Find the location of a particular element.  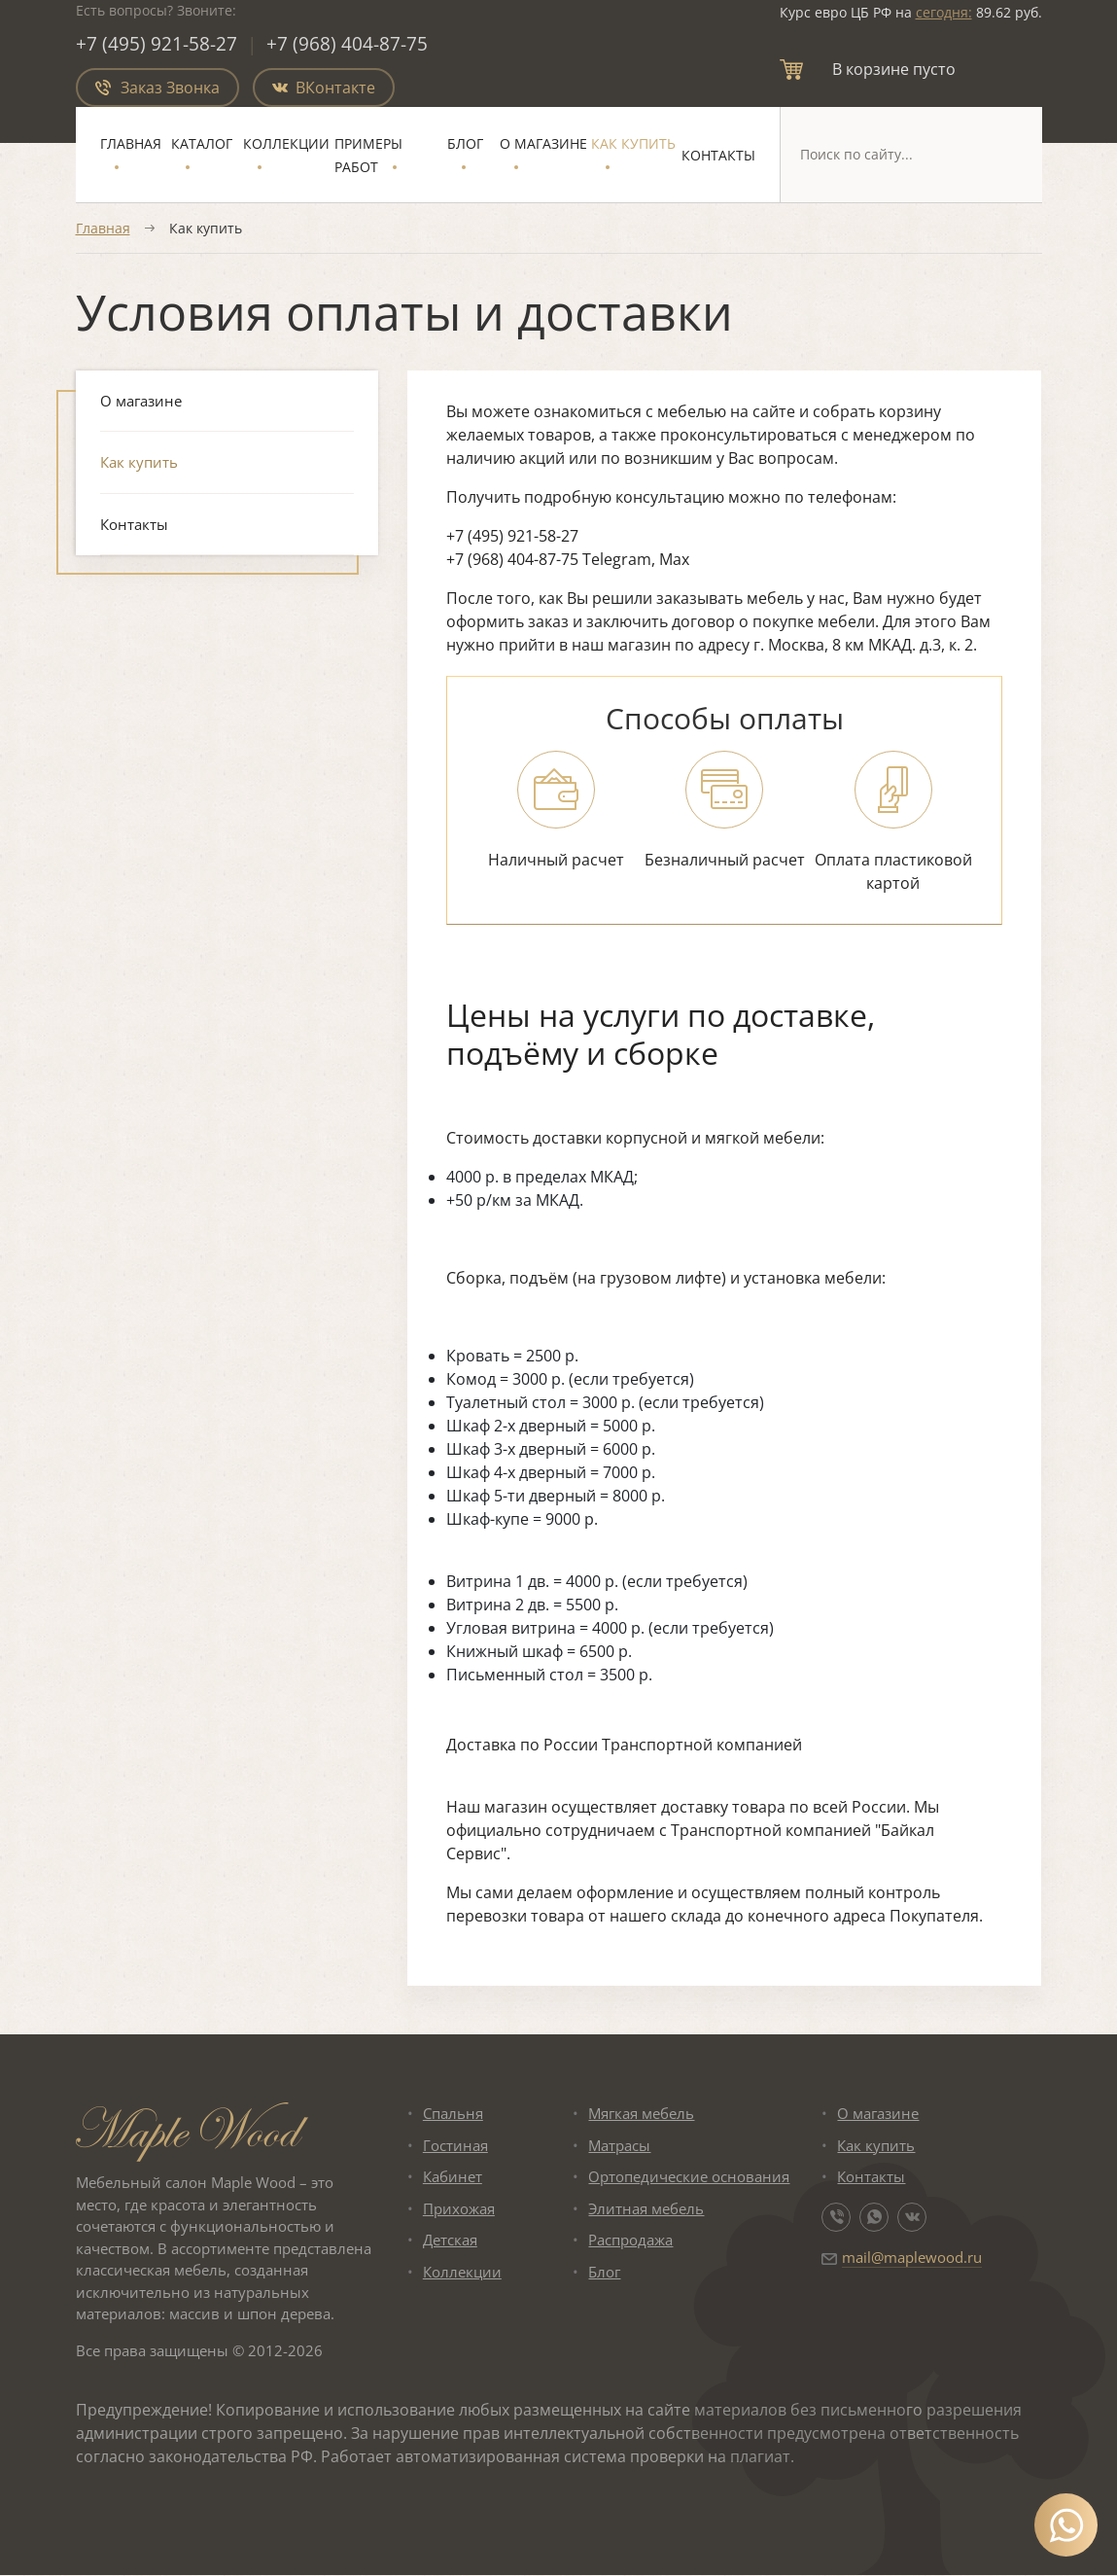

Кабинет is located at coordinates (452, 2177).